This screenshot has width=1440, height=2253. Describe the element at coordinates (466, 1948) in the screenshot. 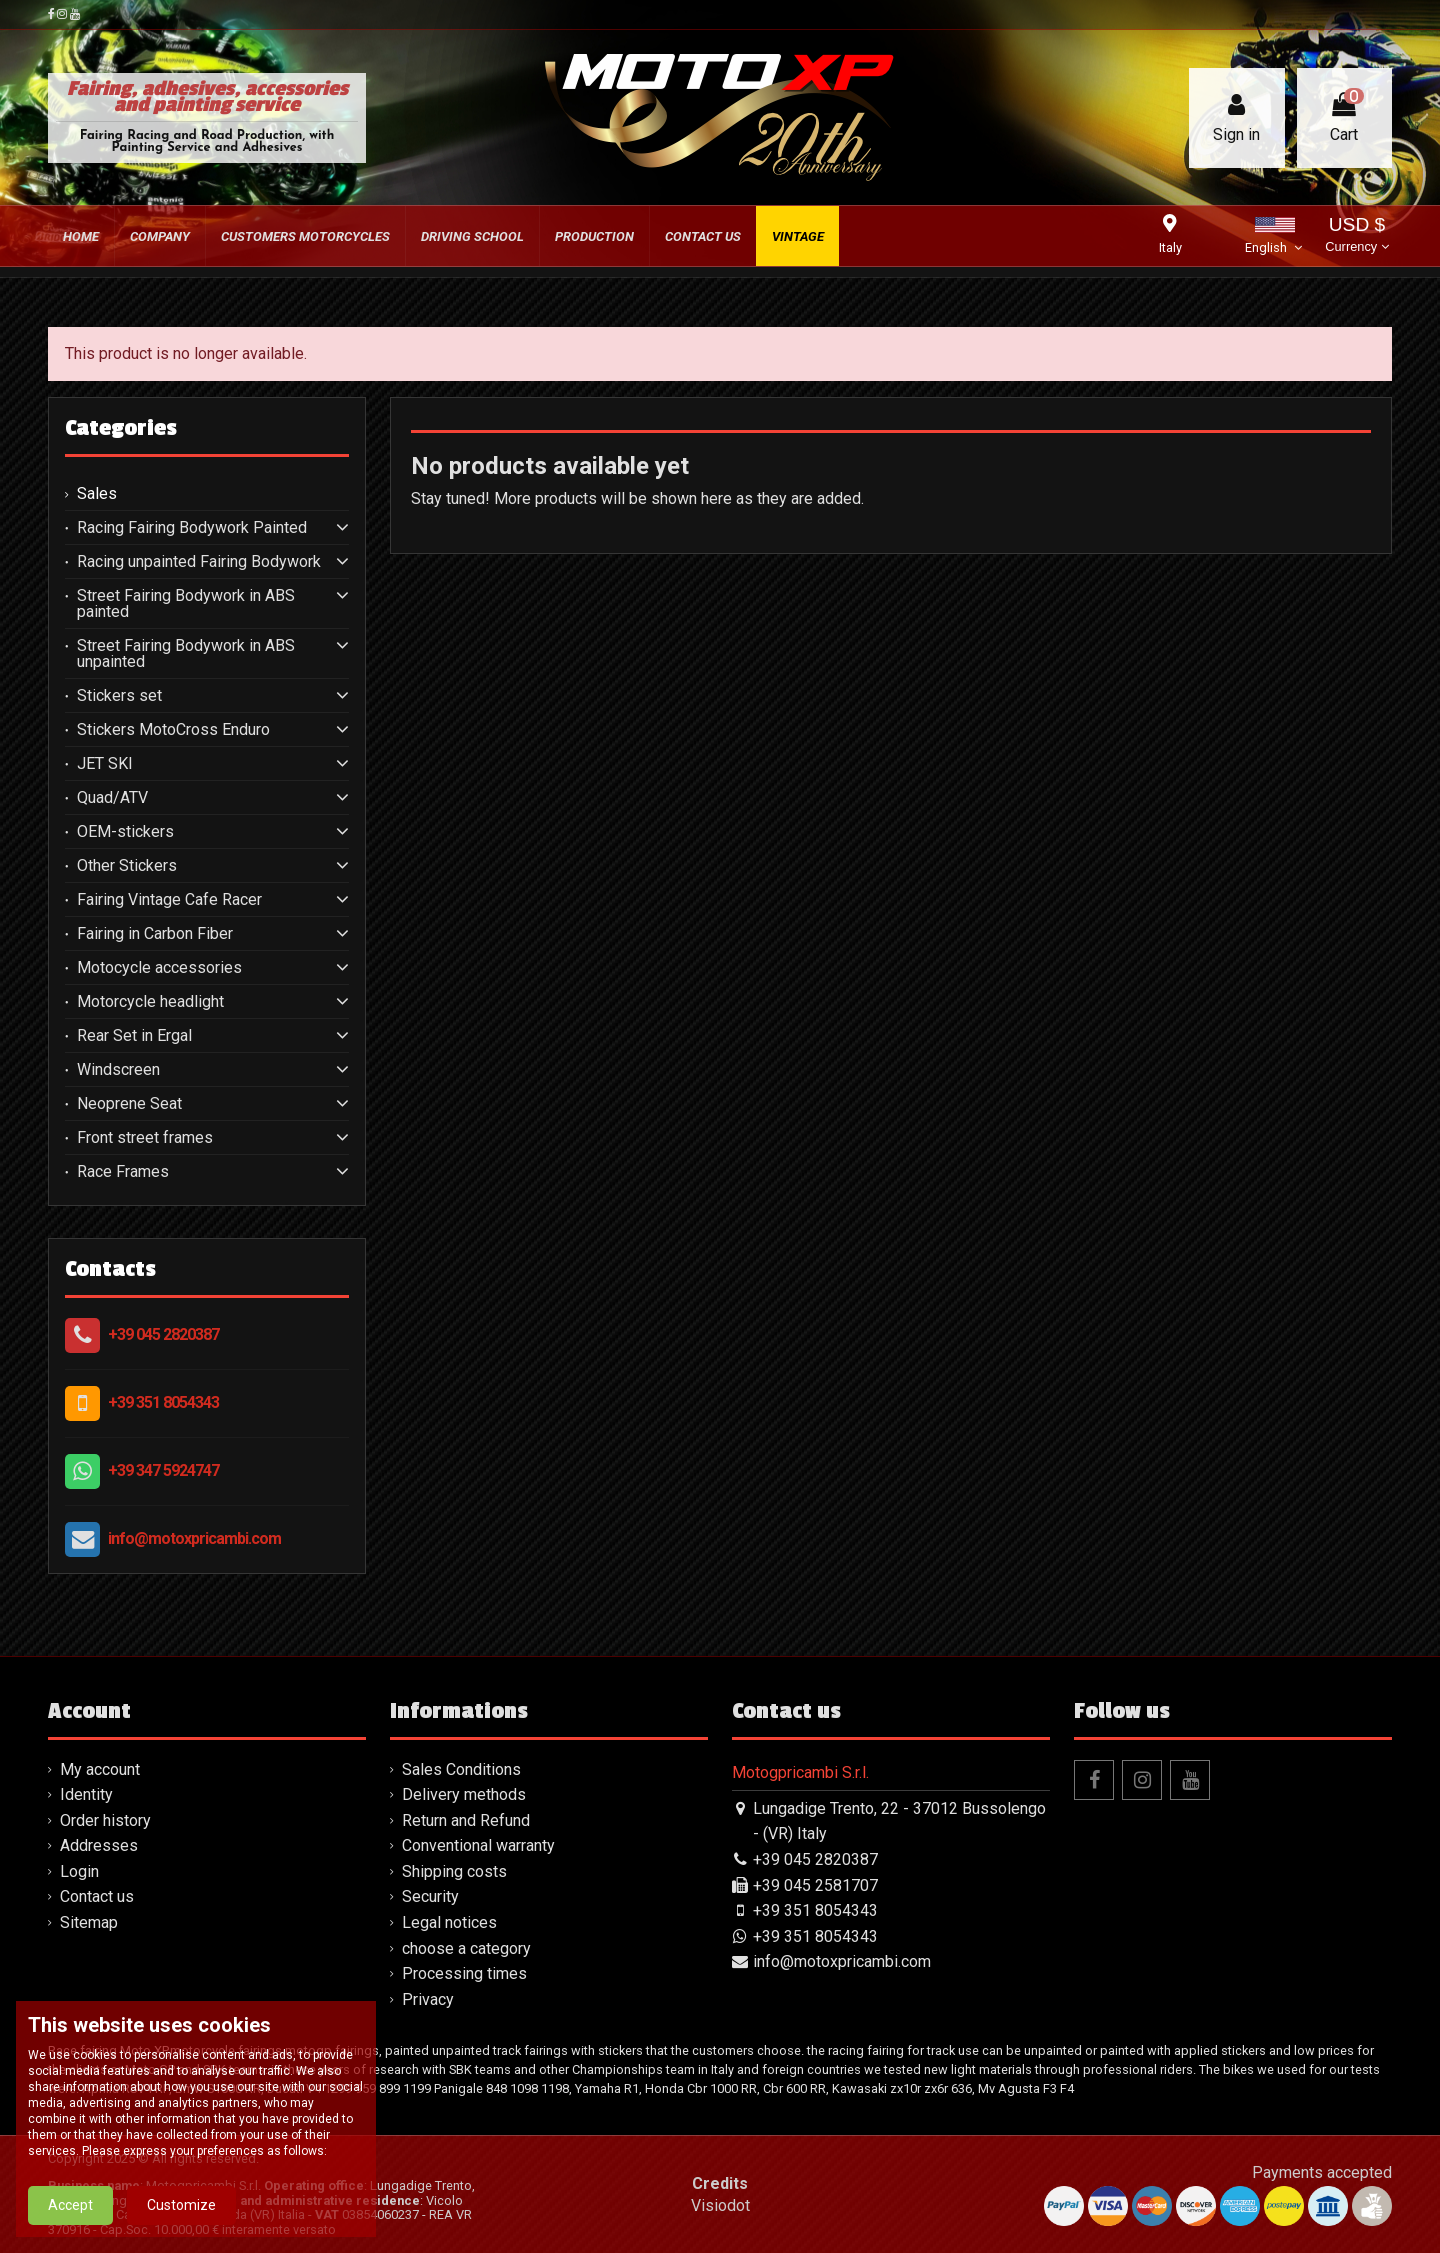

I see `choose a category` at that location.